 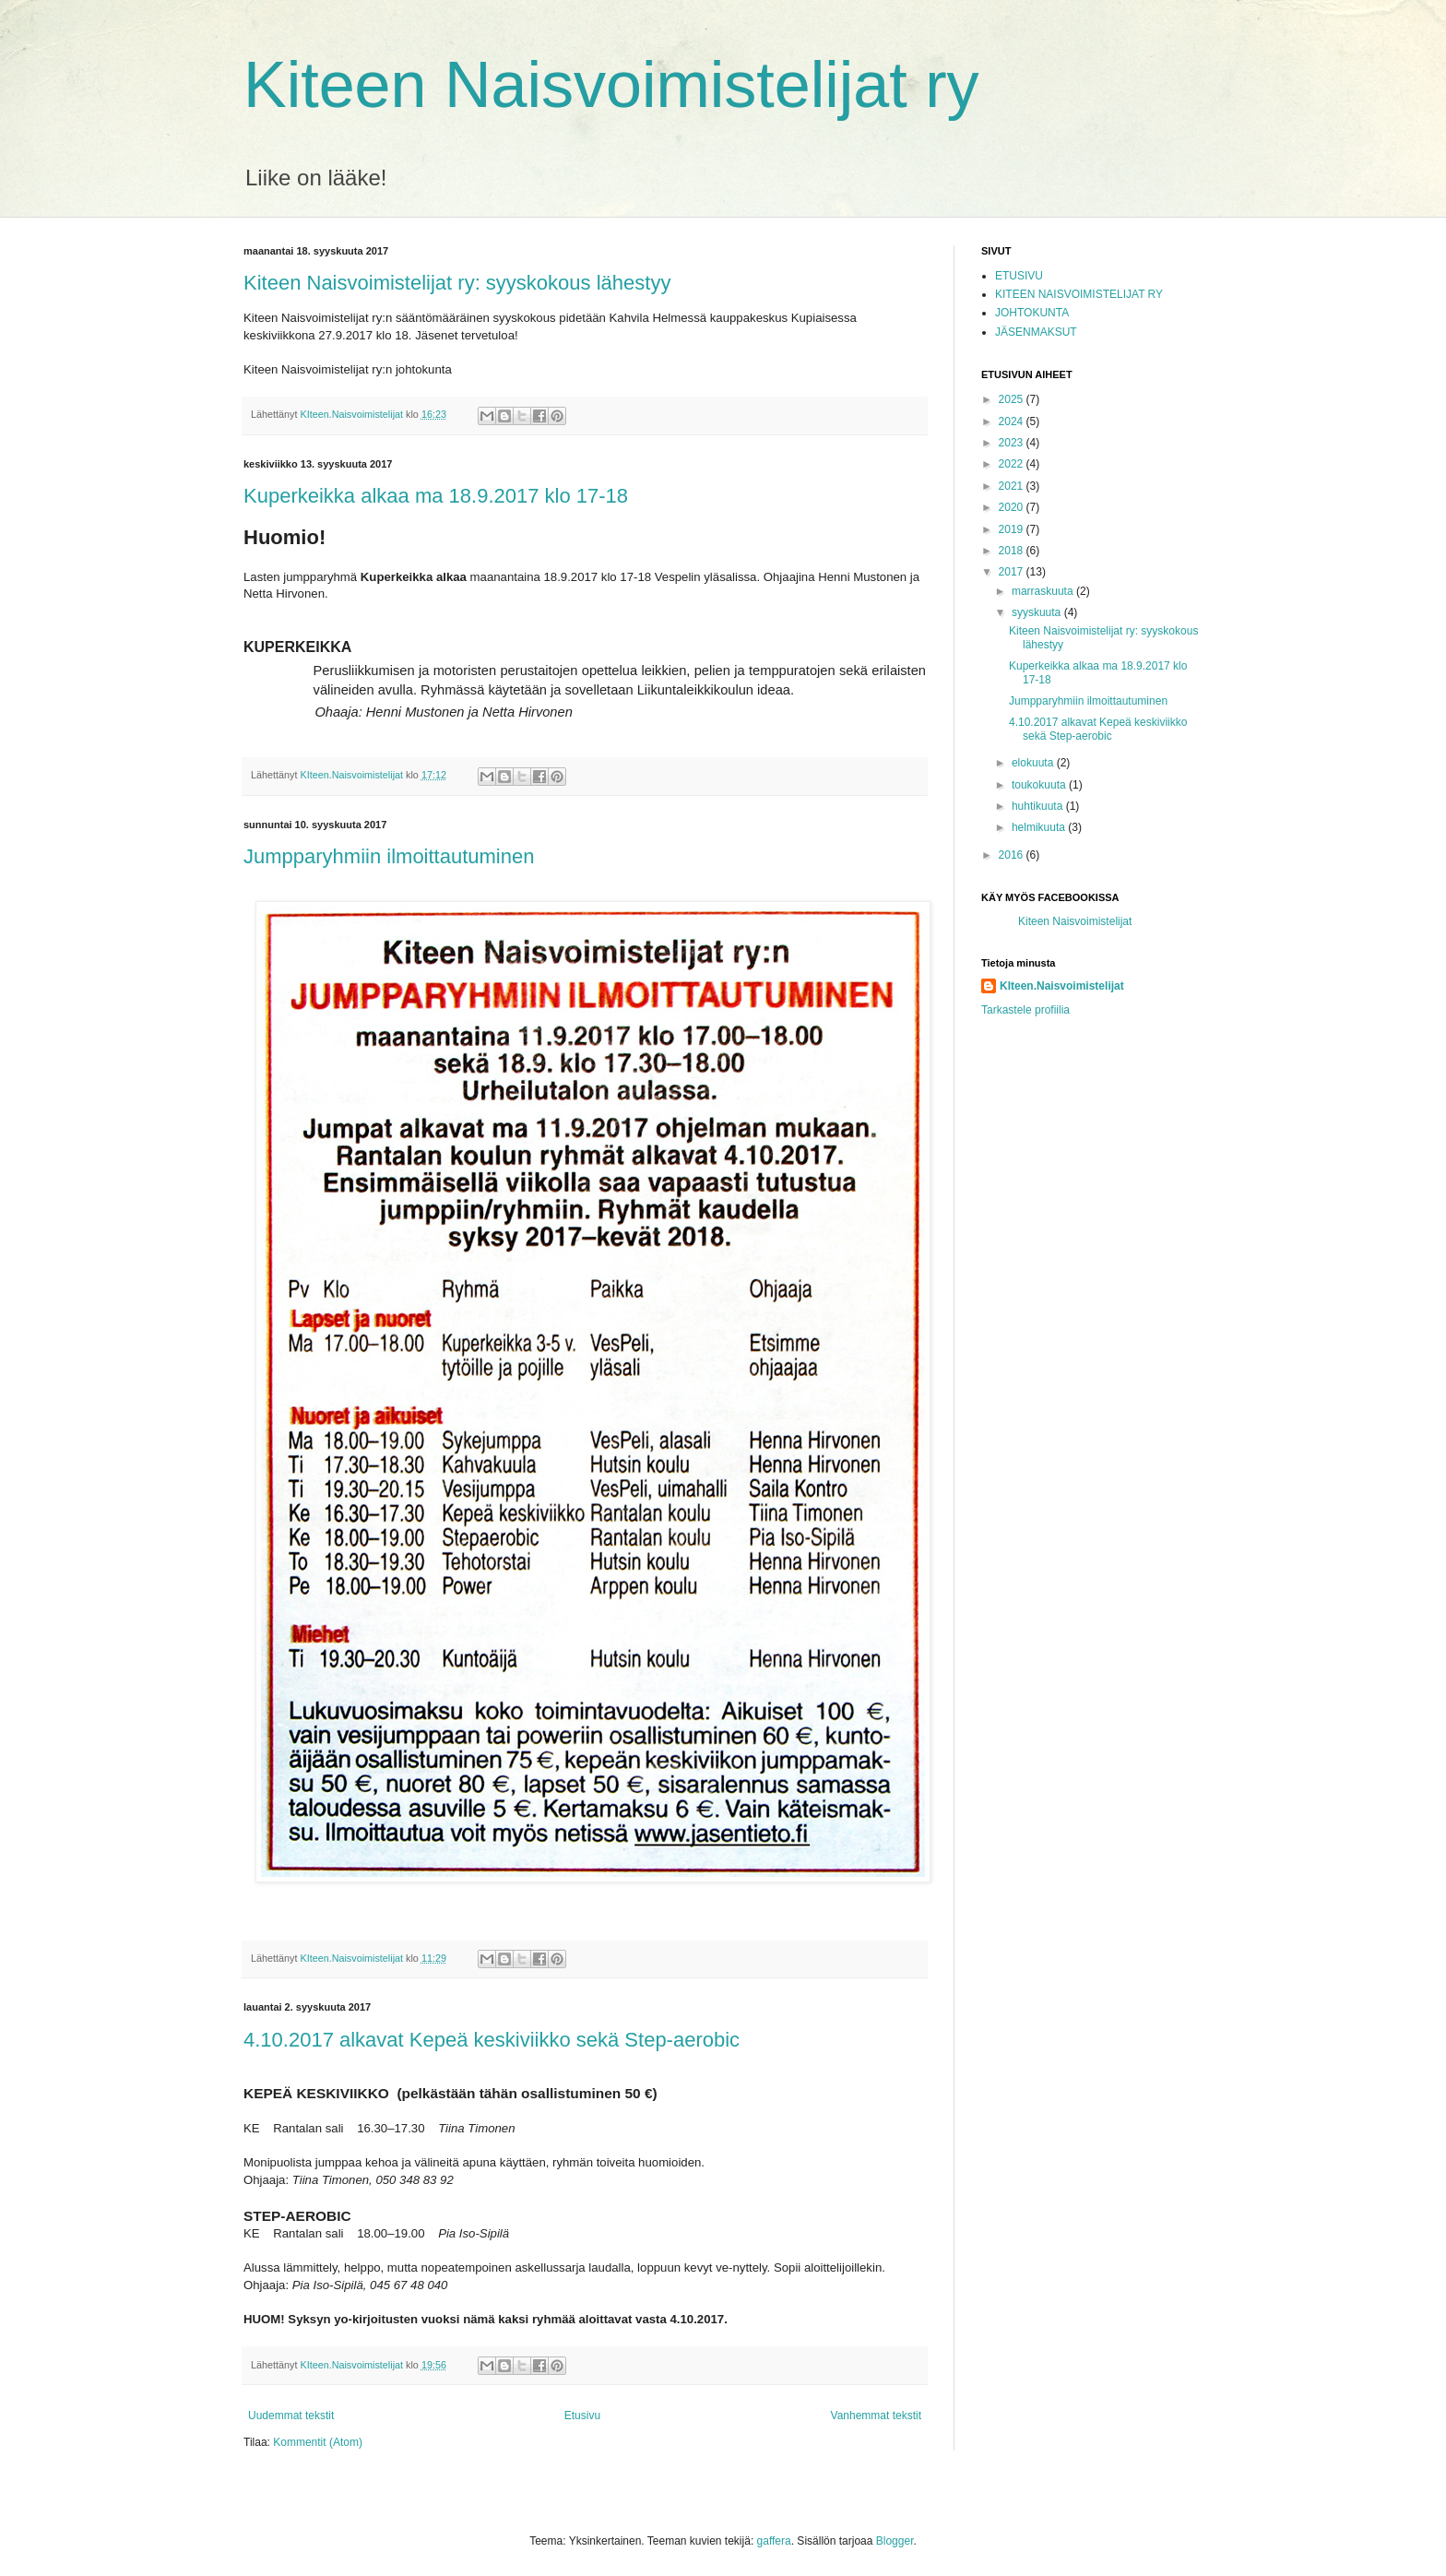 I want to click on 4.10.2017 alkavat Kepeä keskiviikko sekä Step-aerobic, so click(x=491, y=2039).